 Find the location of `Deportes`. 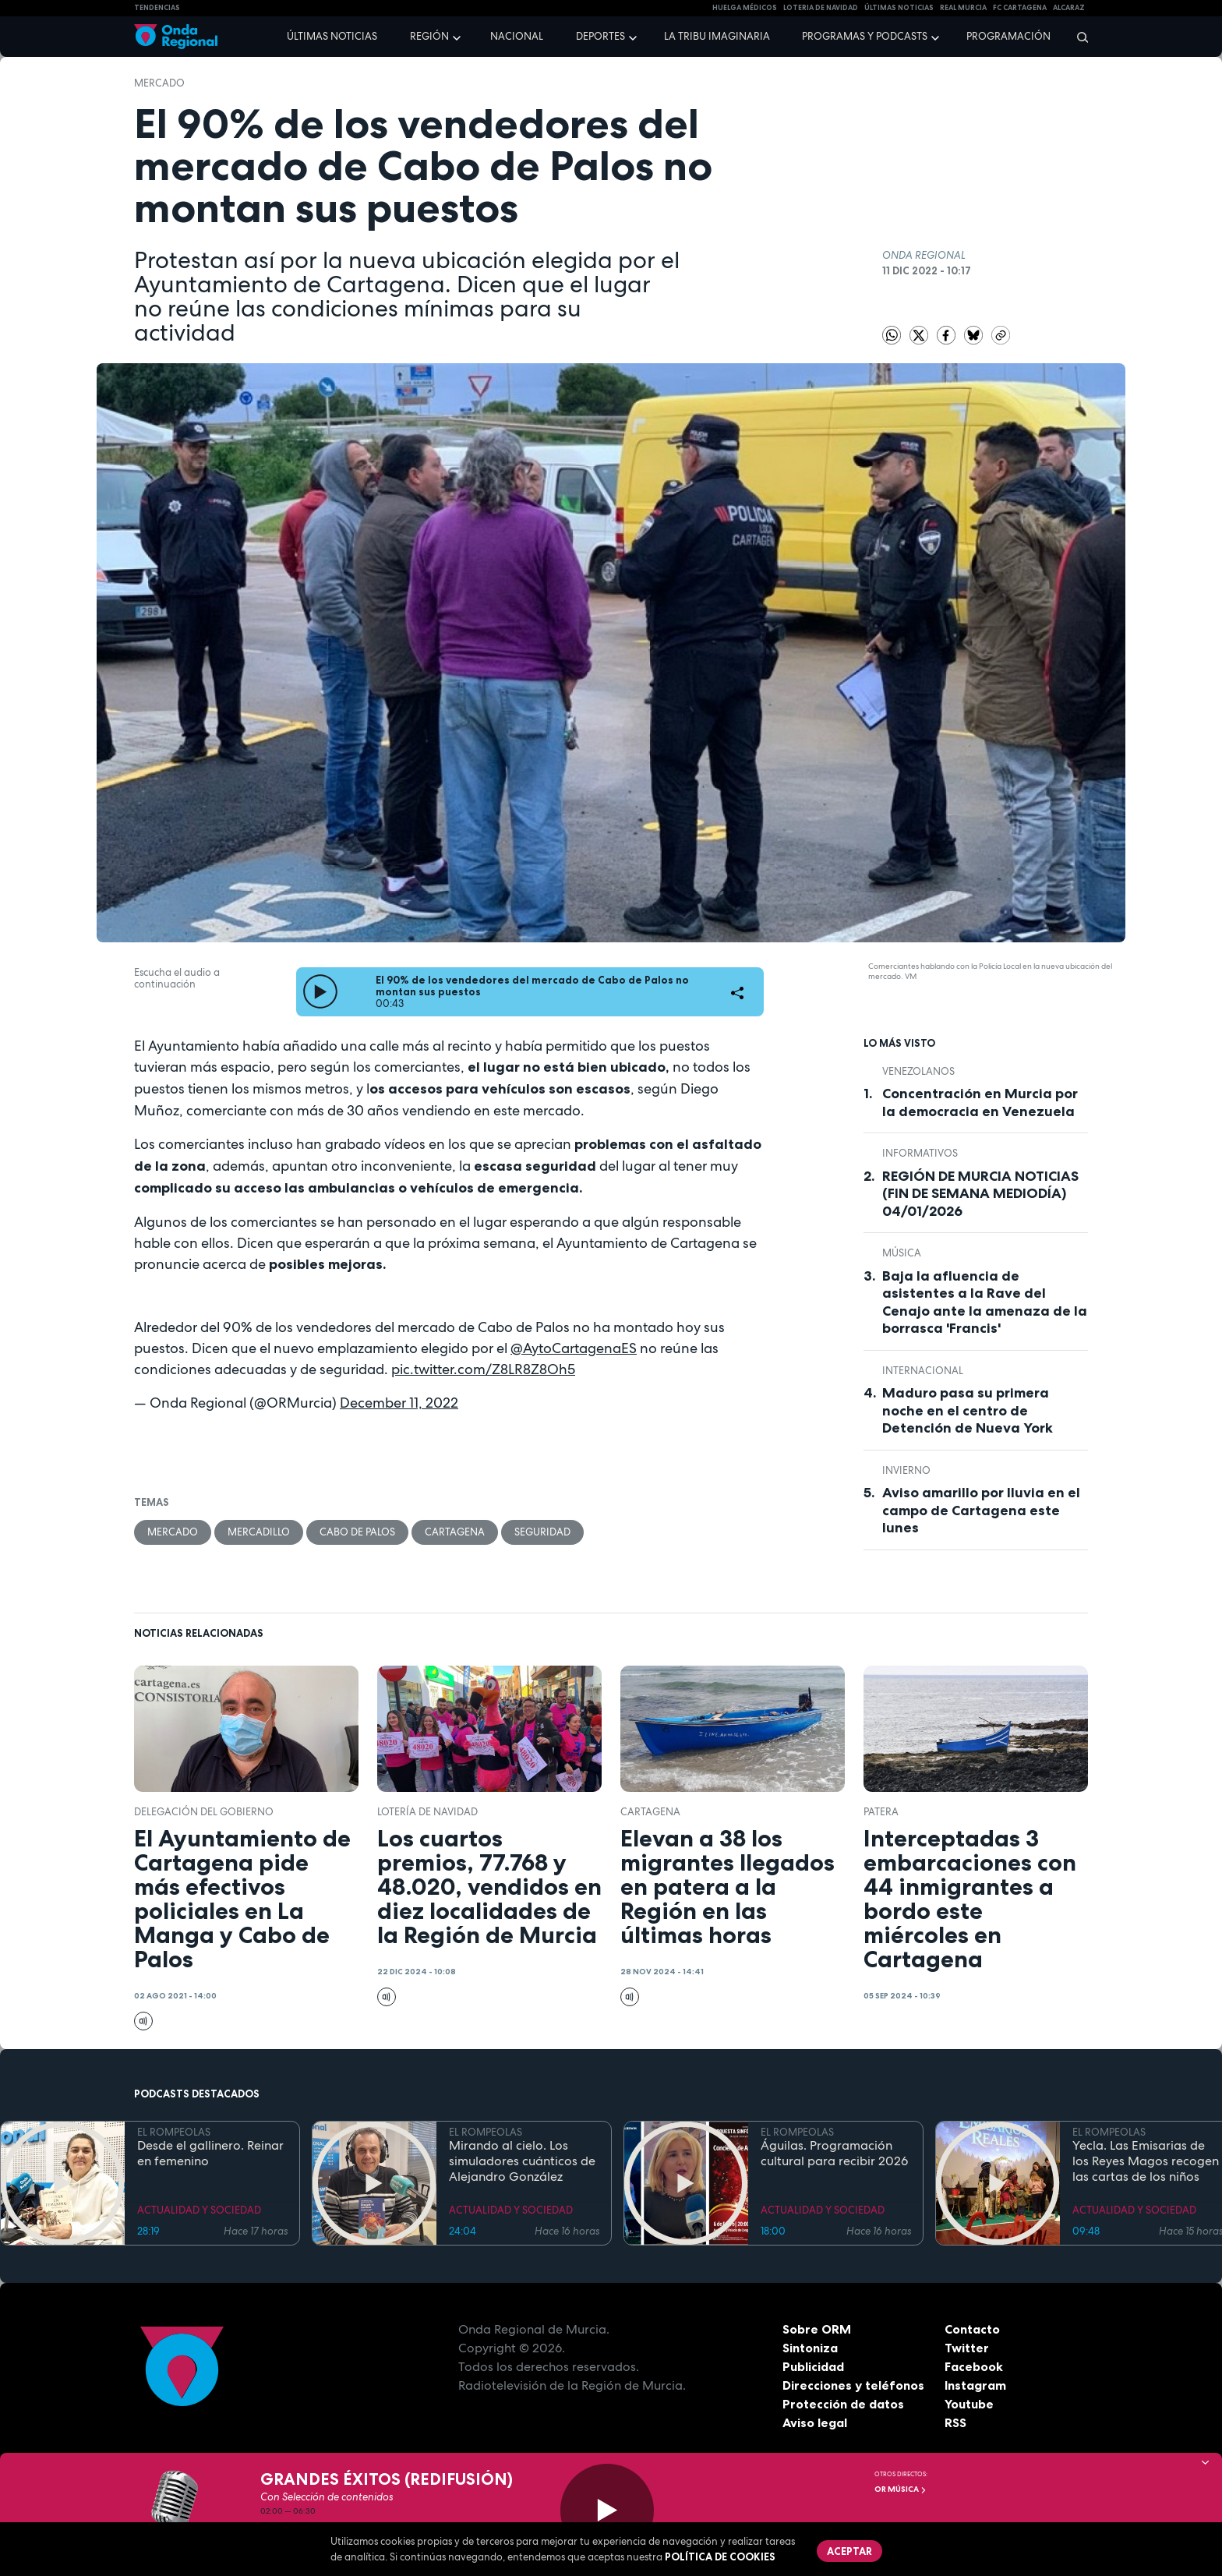

Deportes is located at coordinates (600, 36).